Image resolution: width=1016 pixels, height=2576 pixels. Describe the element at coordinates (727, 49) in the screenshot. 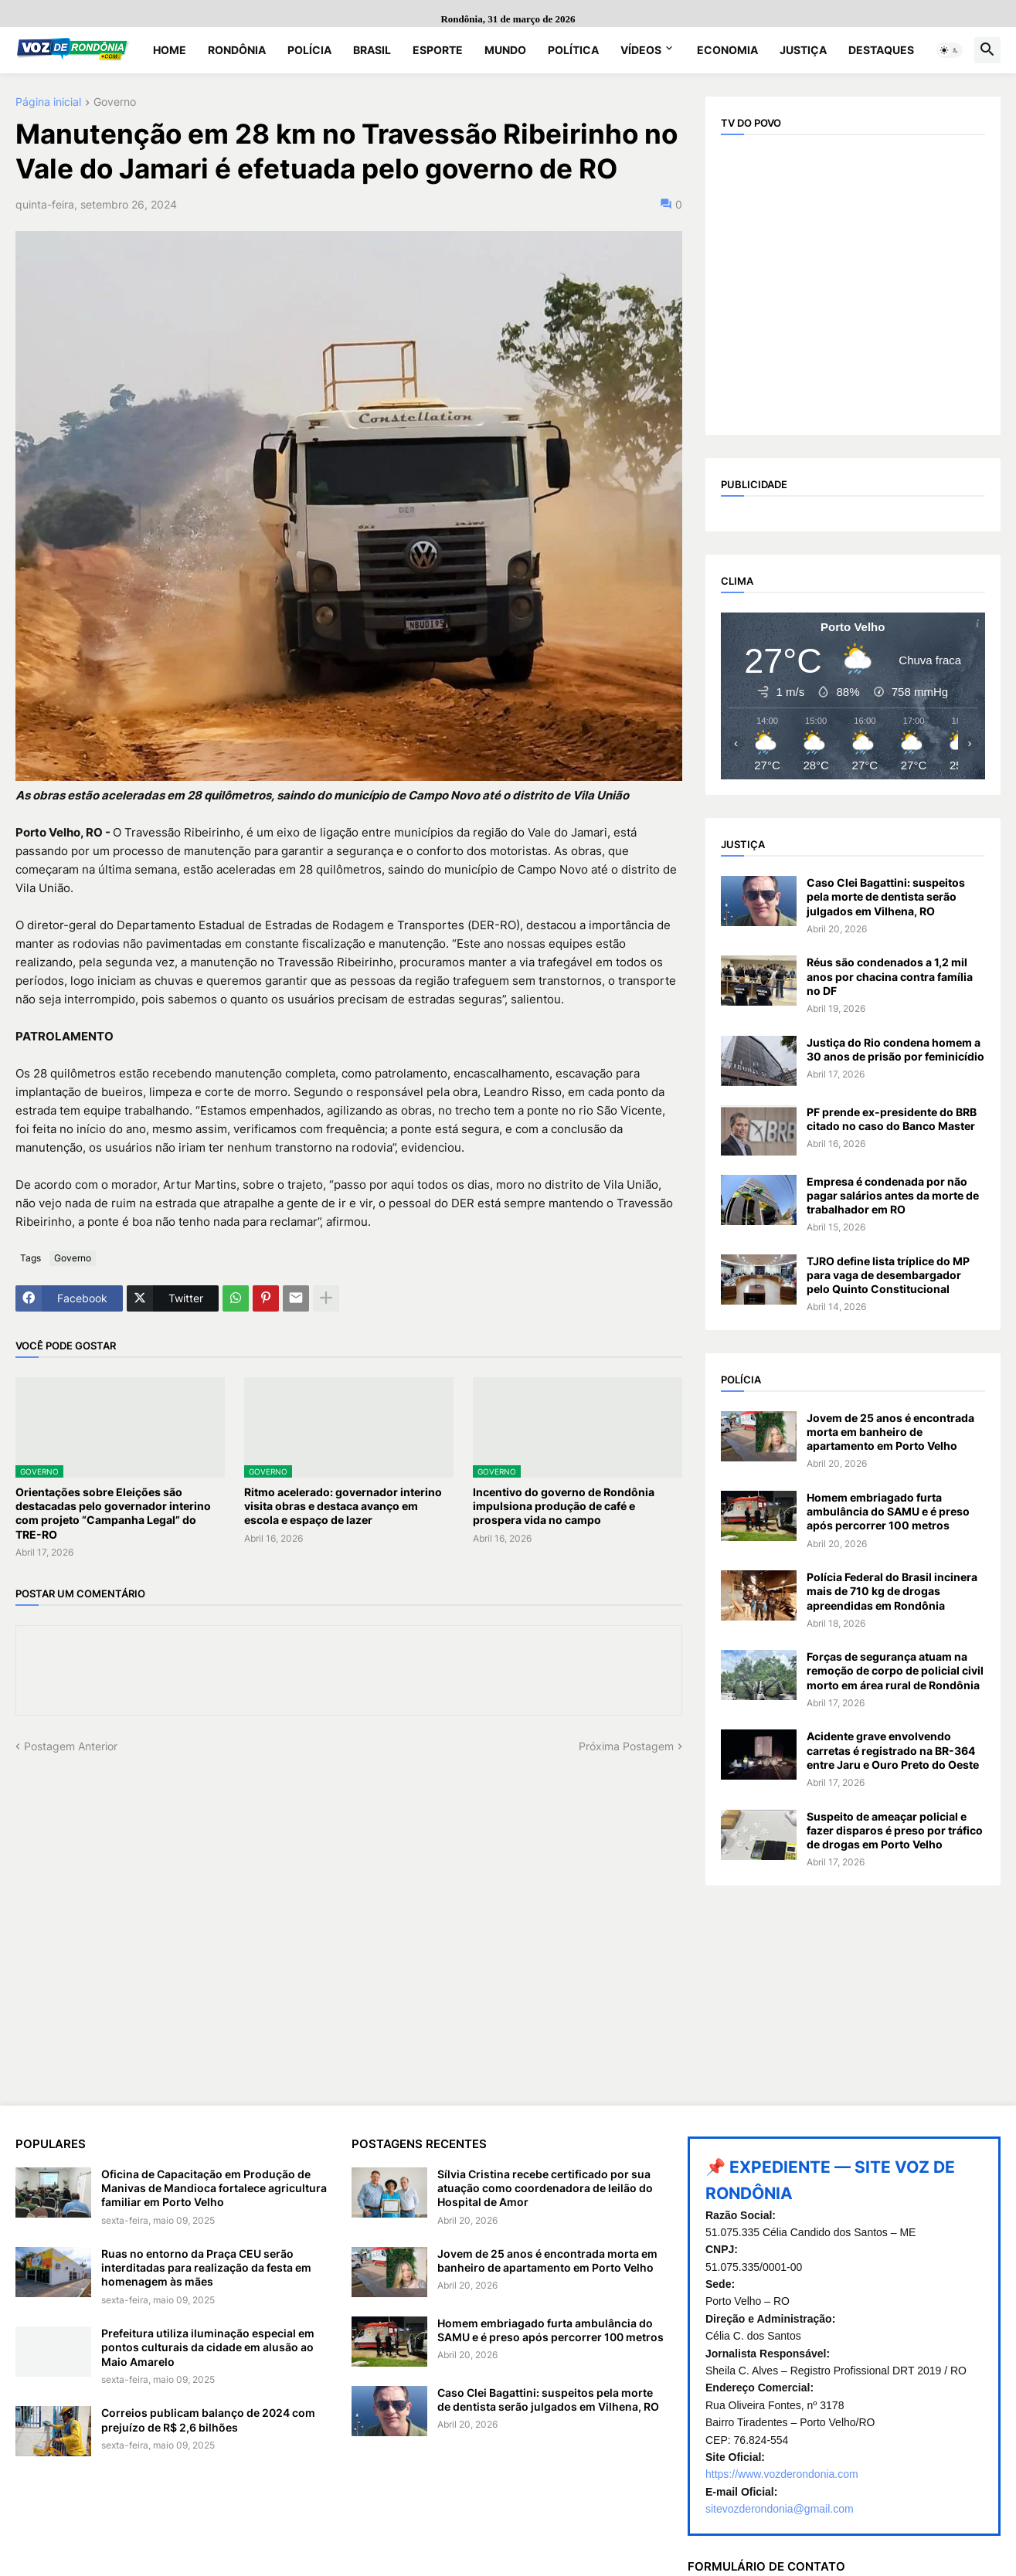

I see `Economia` at that location.